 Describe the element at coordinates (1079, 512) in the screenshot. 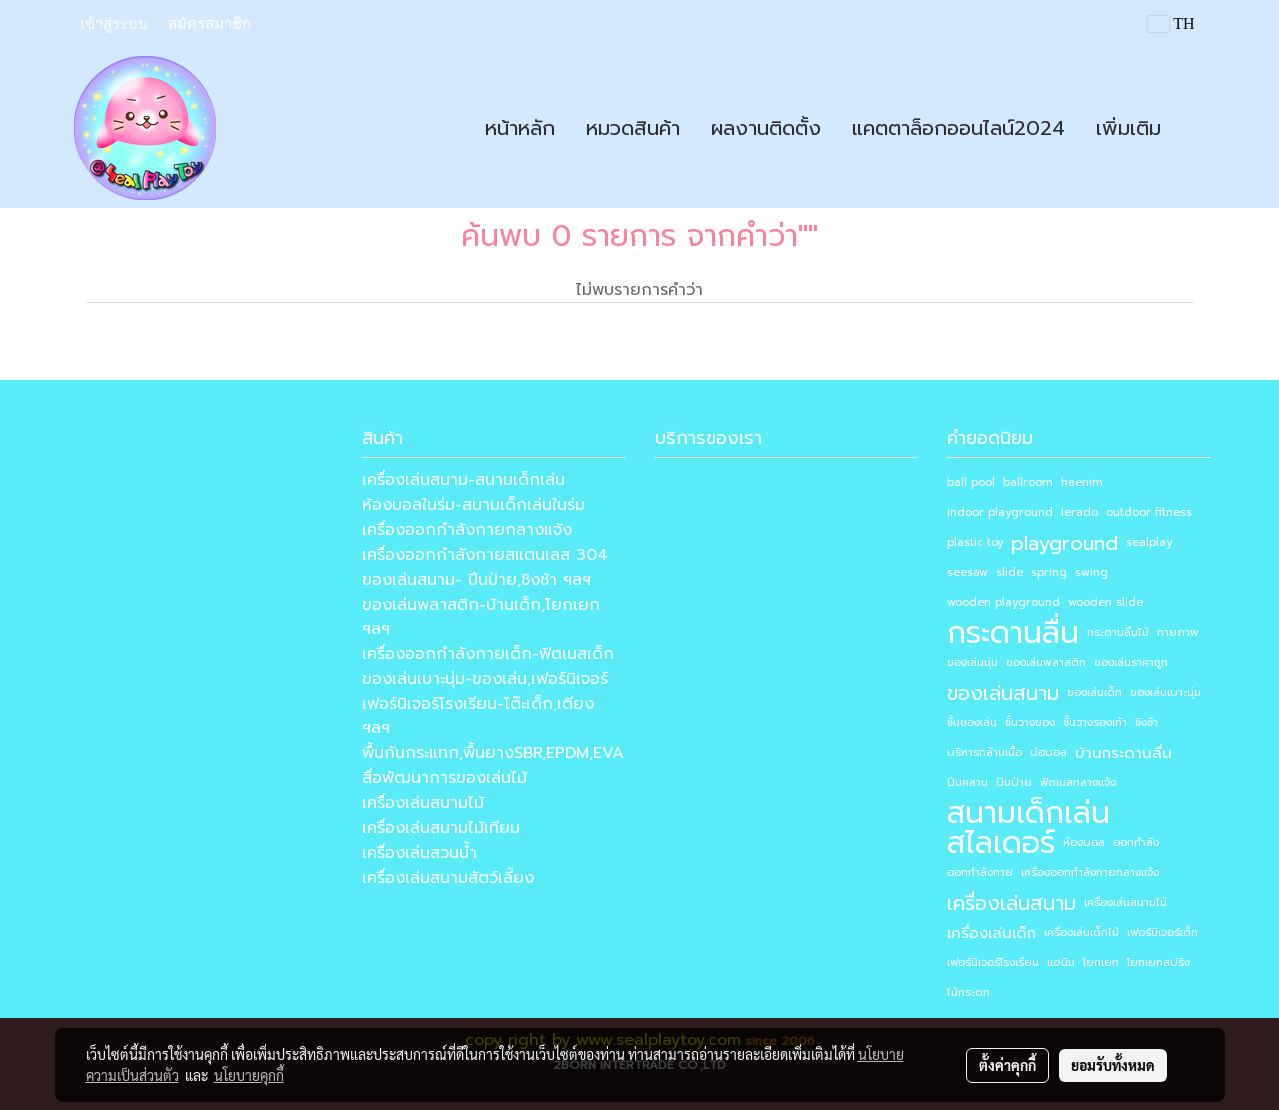

I see `lerado` at that location.